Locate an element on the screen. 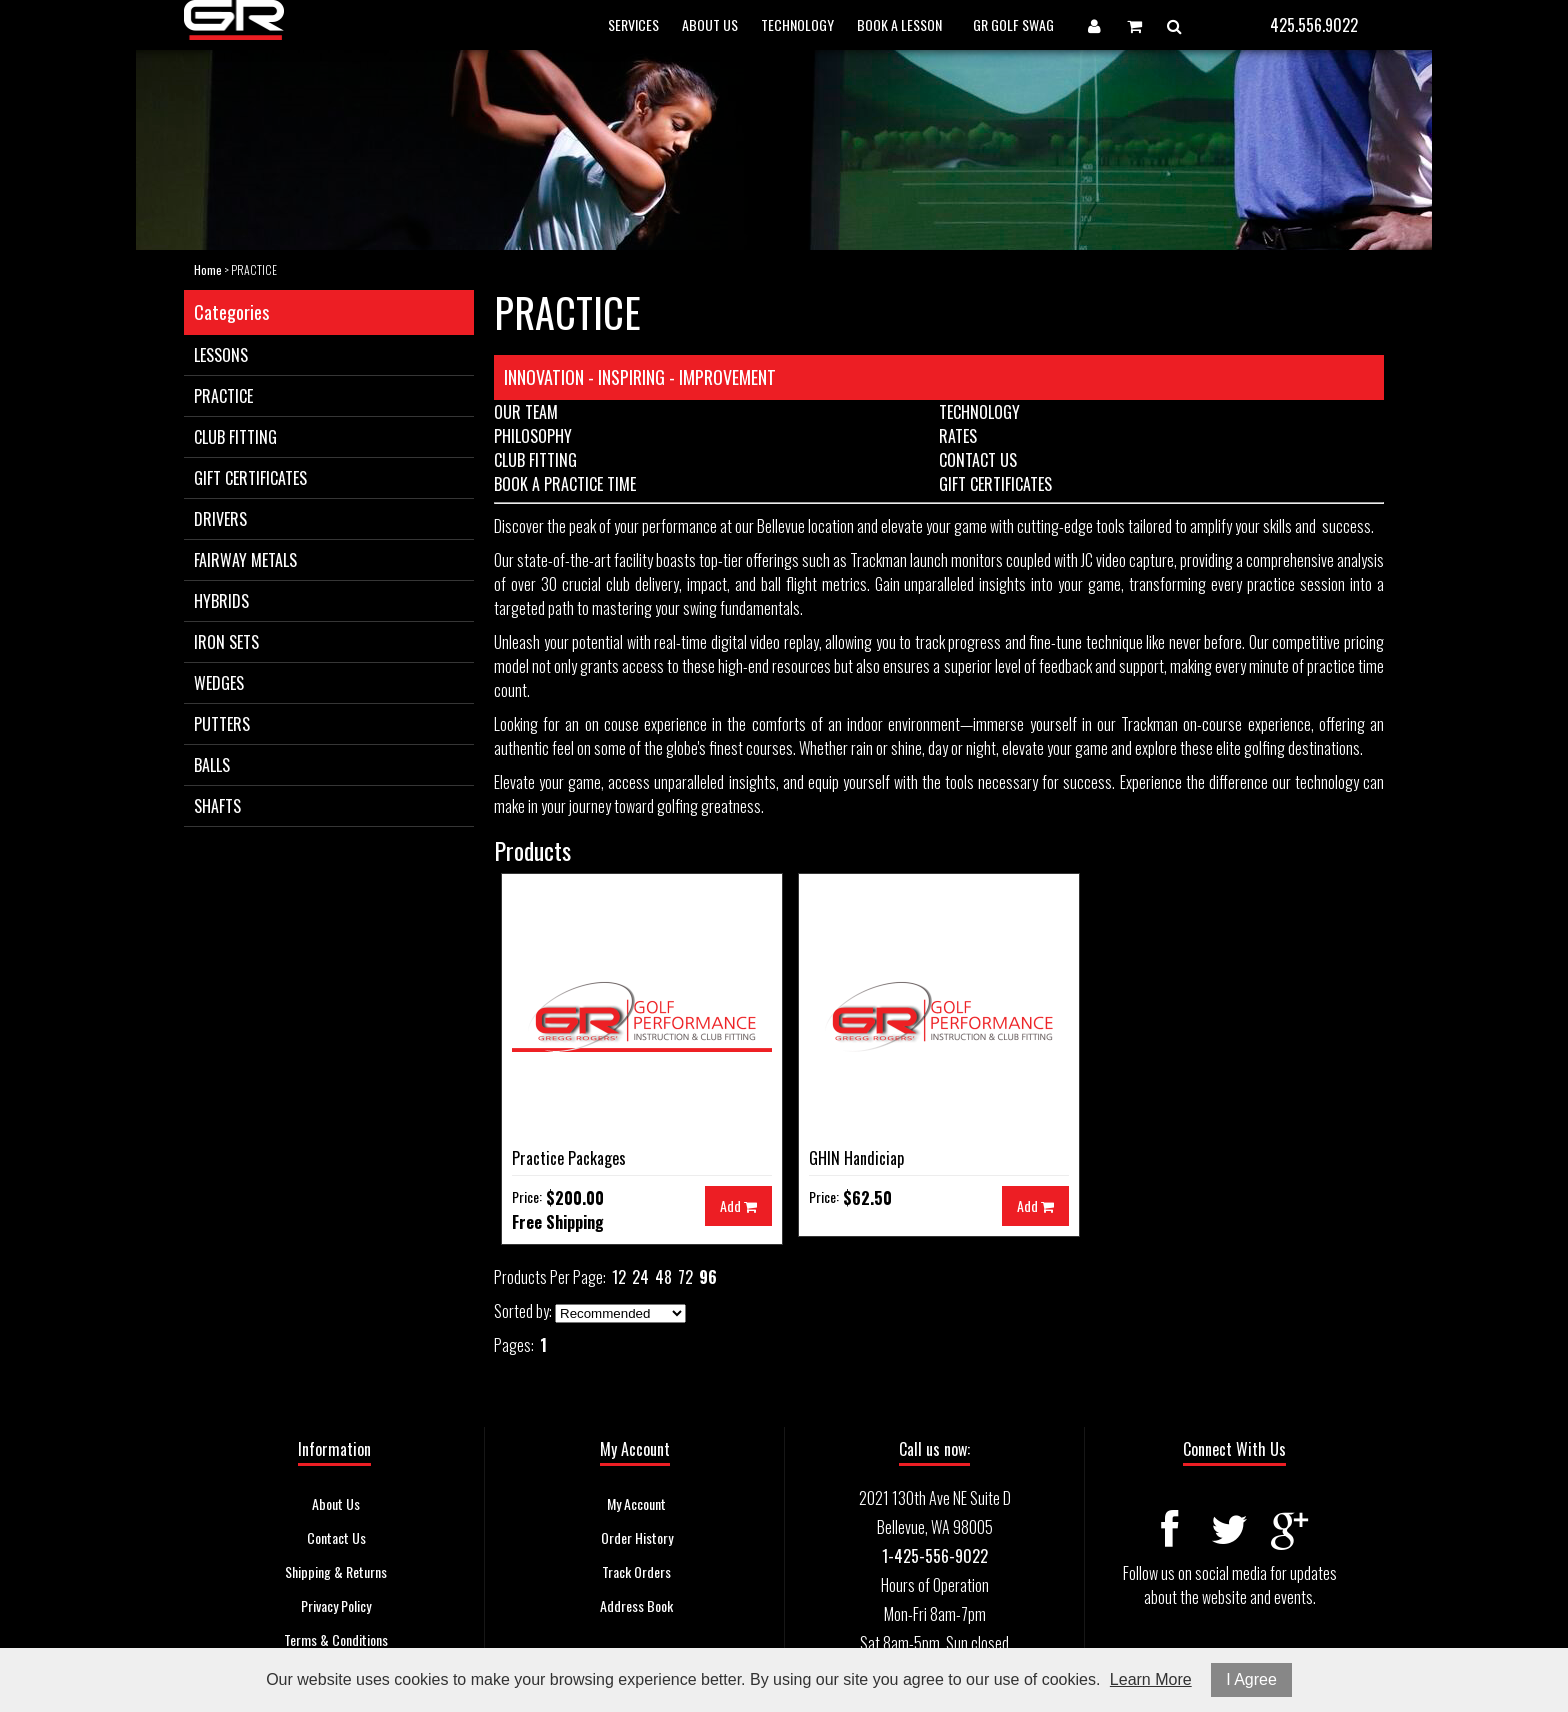  Practice Packages is located at coordinates (569, 1158).